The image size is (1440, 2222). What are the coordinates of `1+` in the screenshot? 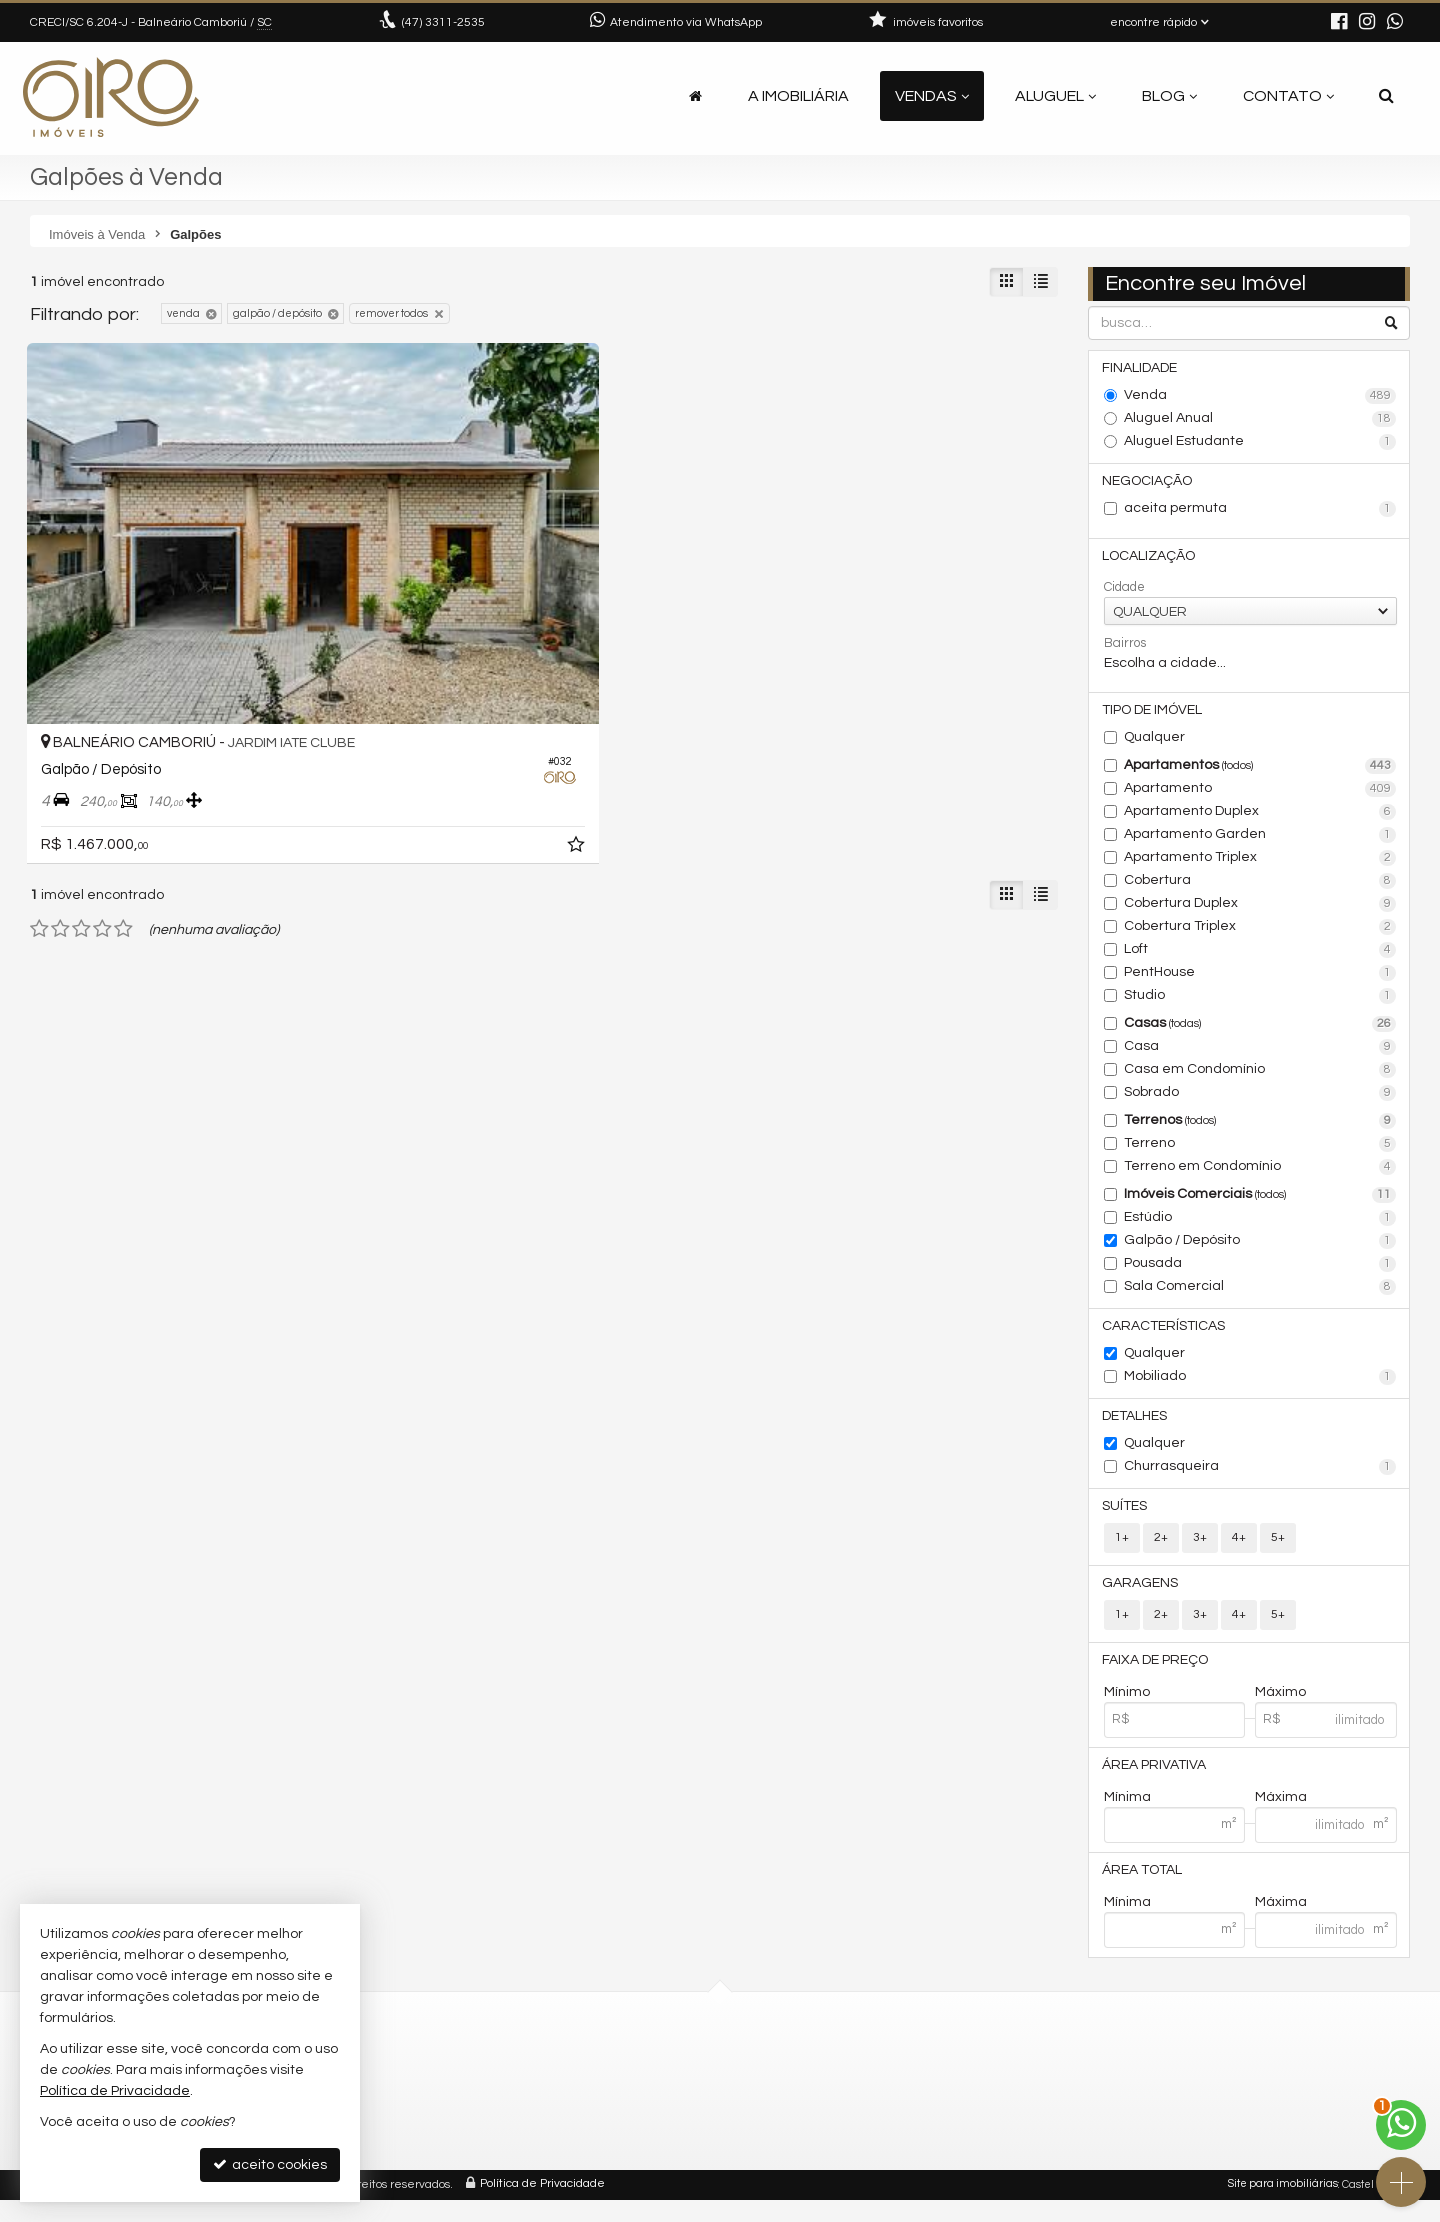 It's located at (1122, 1551).